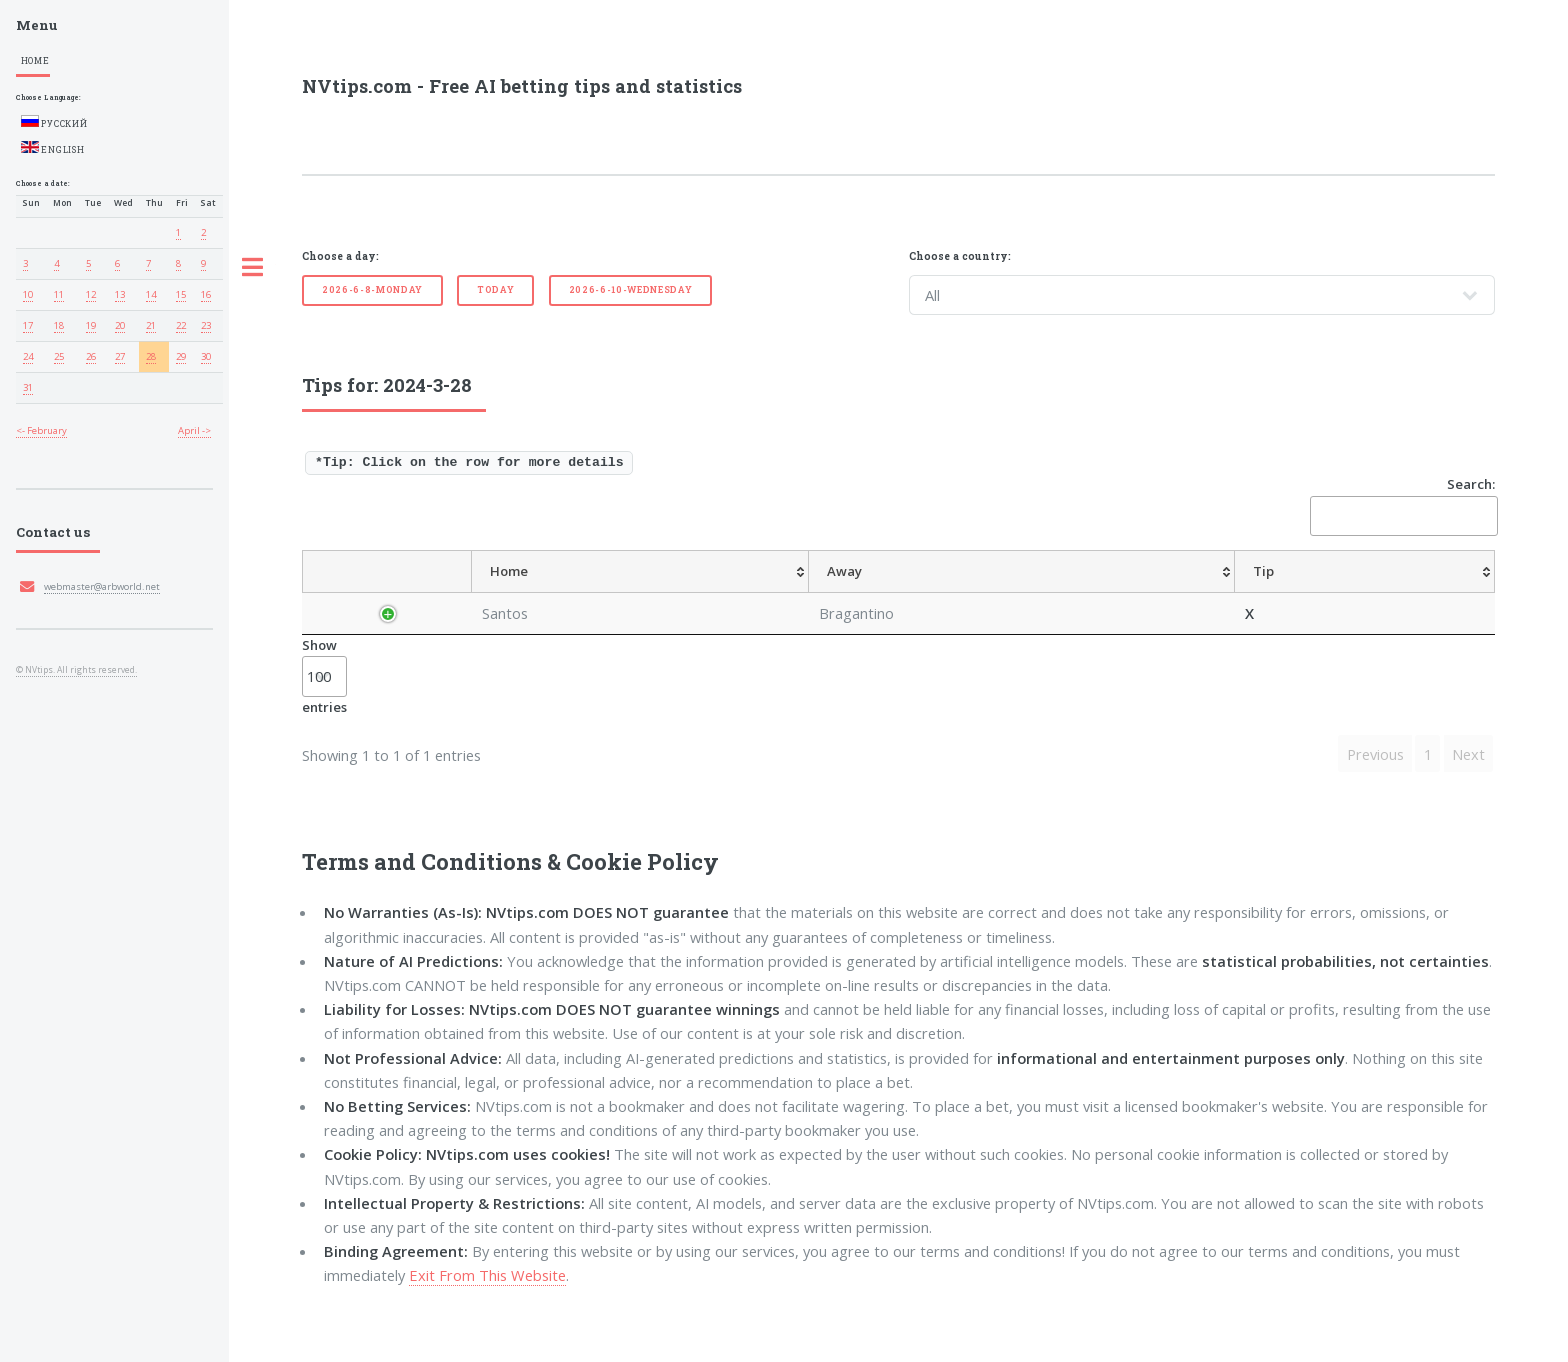 Image resolution: width=1568 pixels, height=1362 pixels. Describe the element at coordinates (59, 294) in the screenshot. I see `11` at that location.